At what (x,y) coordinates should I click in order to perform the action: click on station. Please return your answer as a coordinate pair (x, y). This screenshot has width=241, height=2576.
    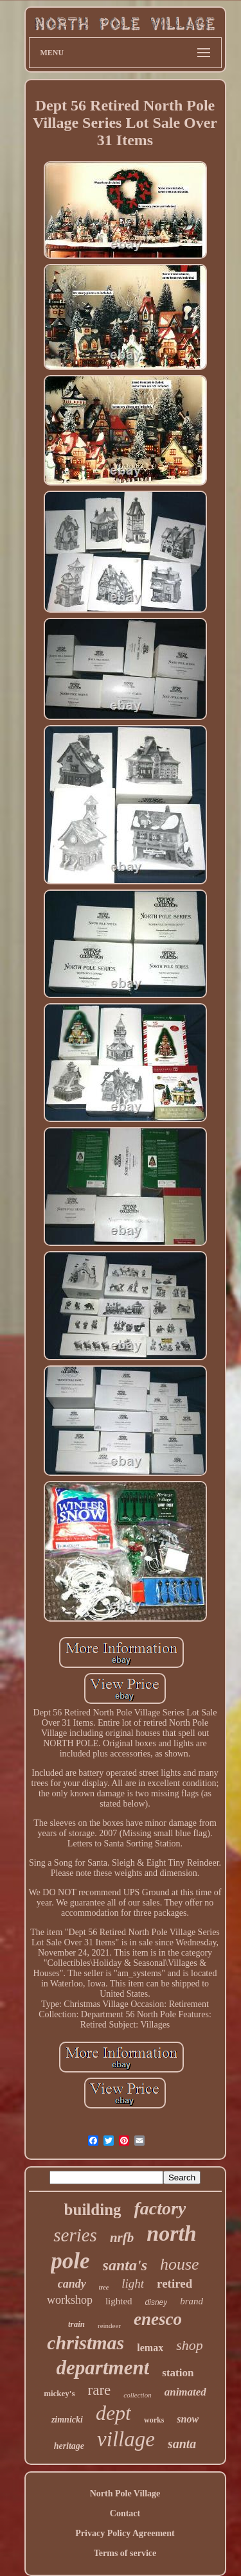
    Looking at the image, I should click on (177, 2373).